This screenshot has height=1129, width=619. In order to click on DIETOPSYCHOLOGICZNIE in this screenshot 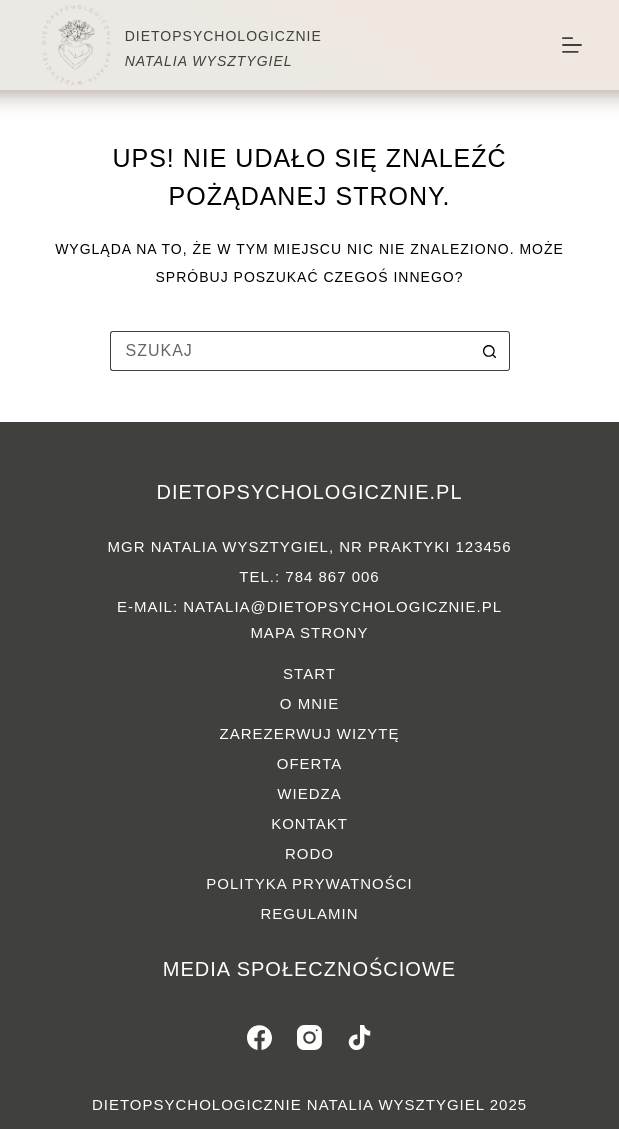, I will do `click(223, 36)`.